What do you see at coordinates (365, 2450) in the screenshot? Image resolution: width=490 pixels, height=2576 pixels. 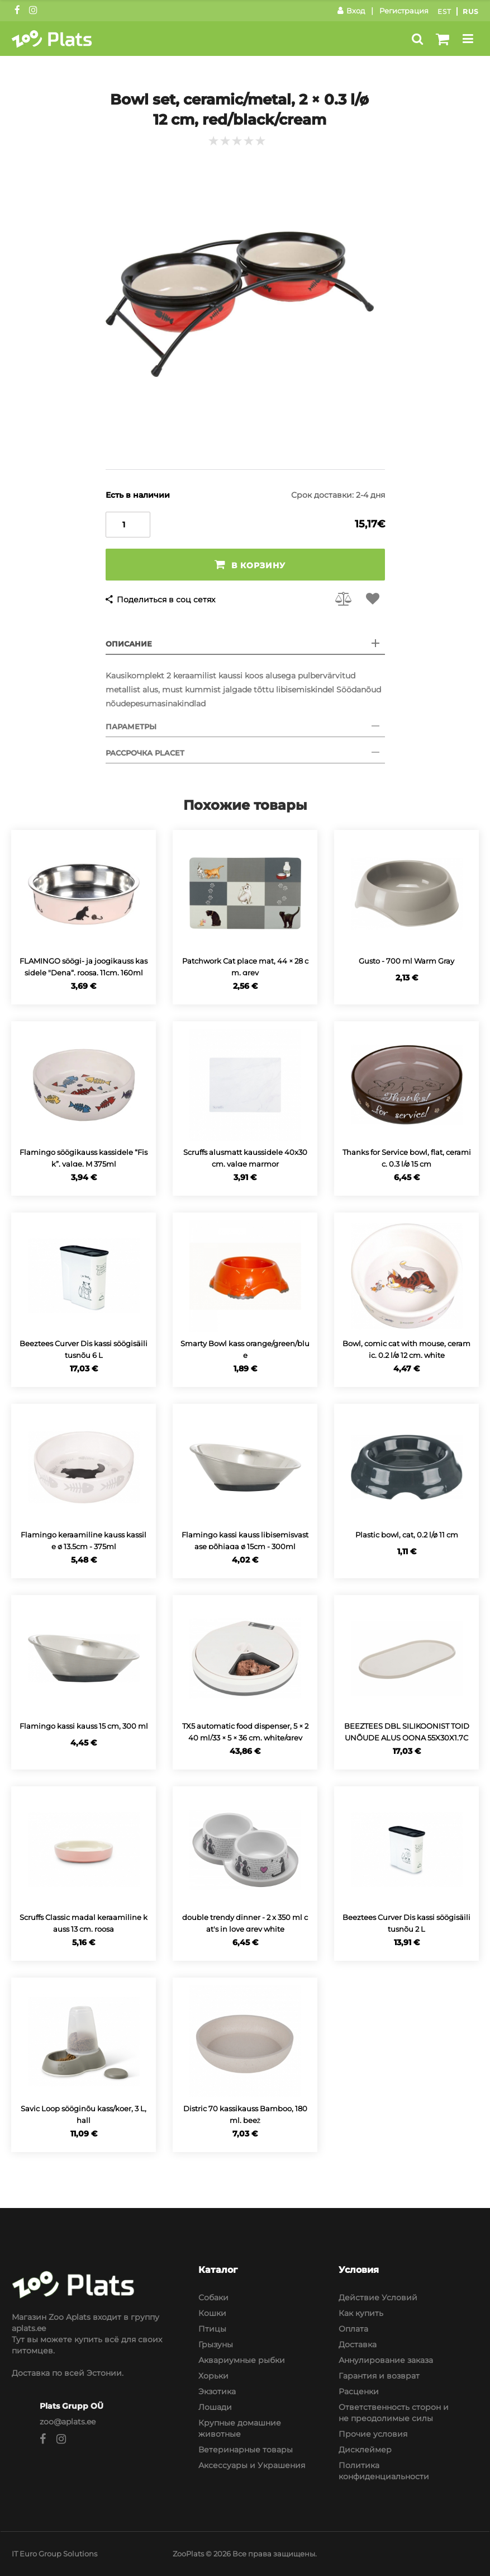 I see `Дисклеймер` at bounding box center [365, 2450].